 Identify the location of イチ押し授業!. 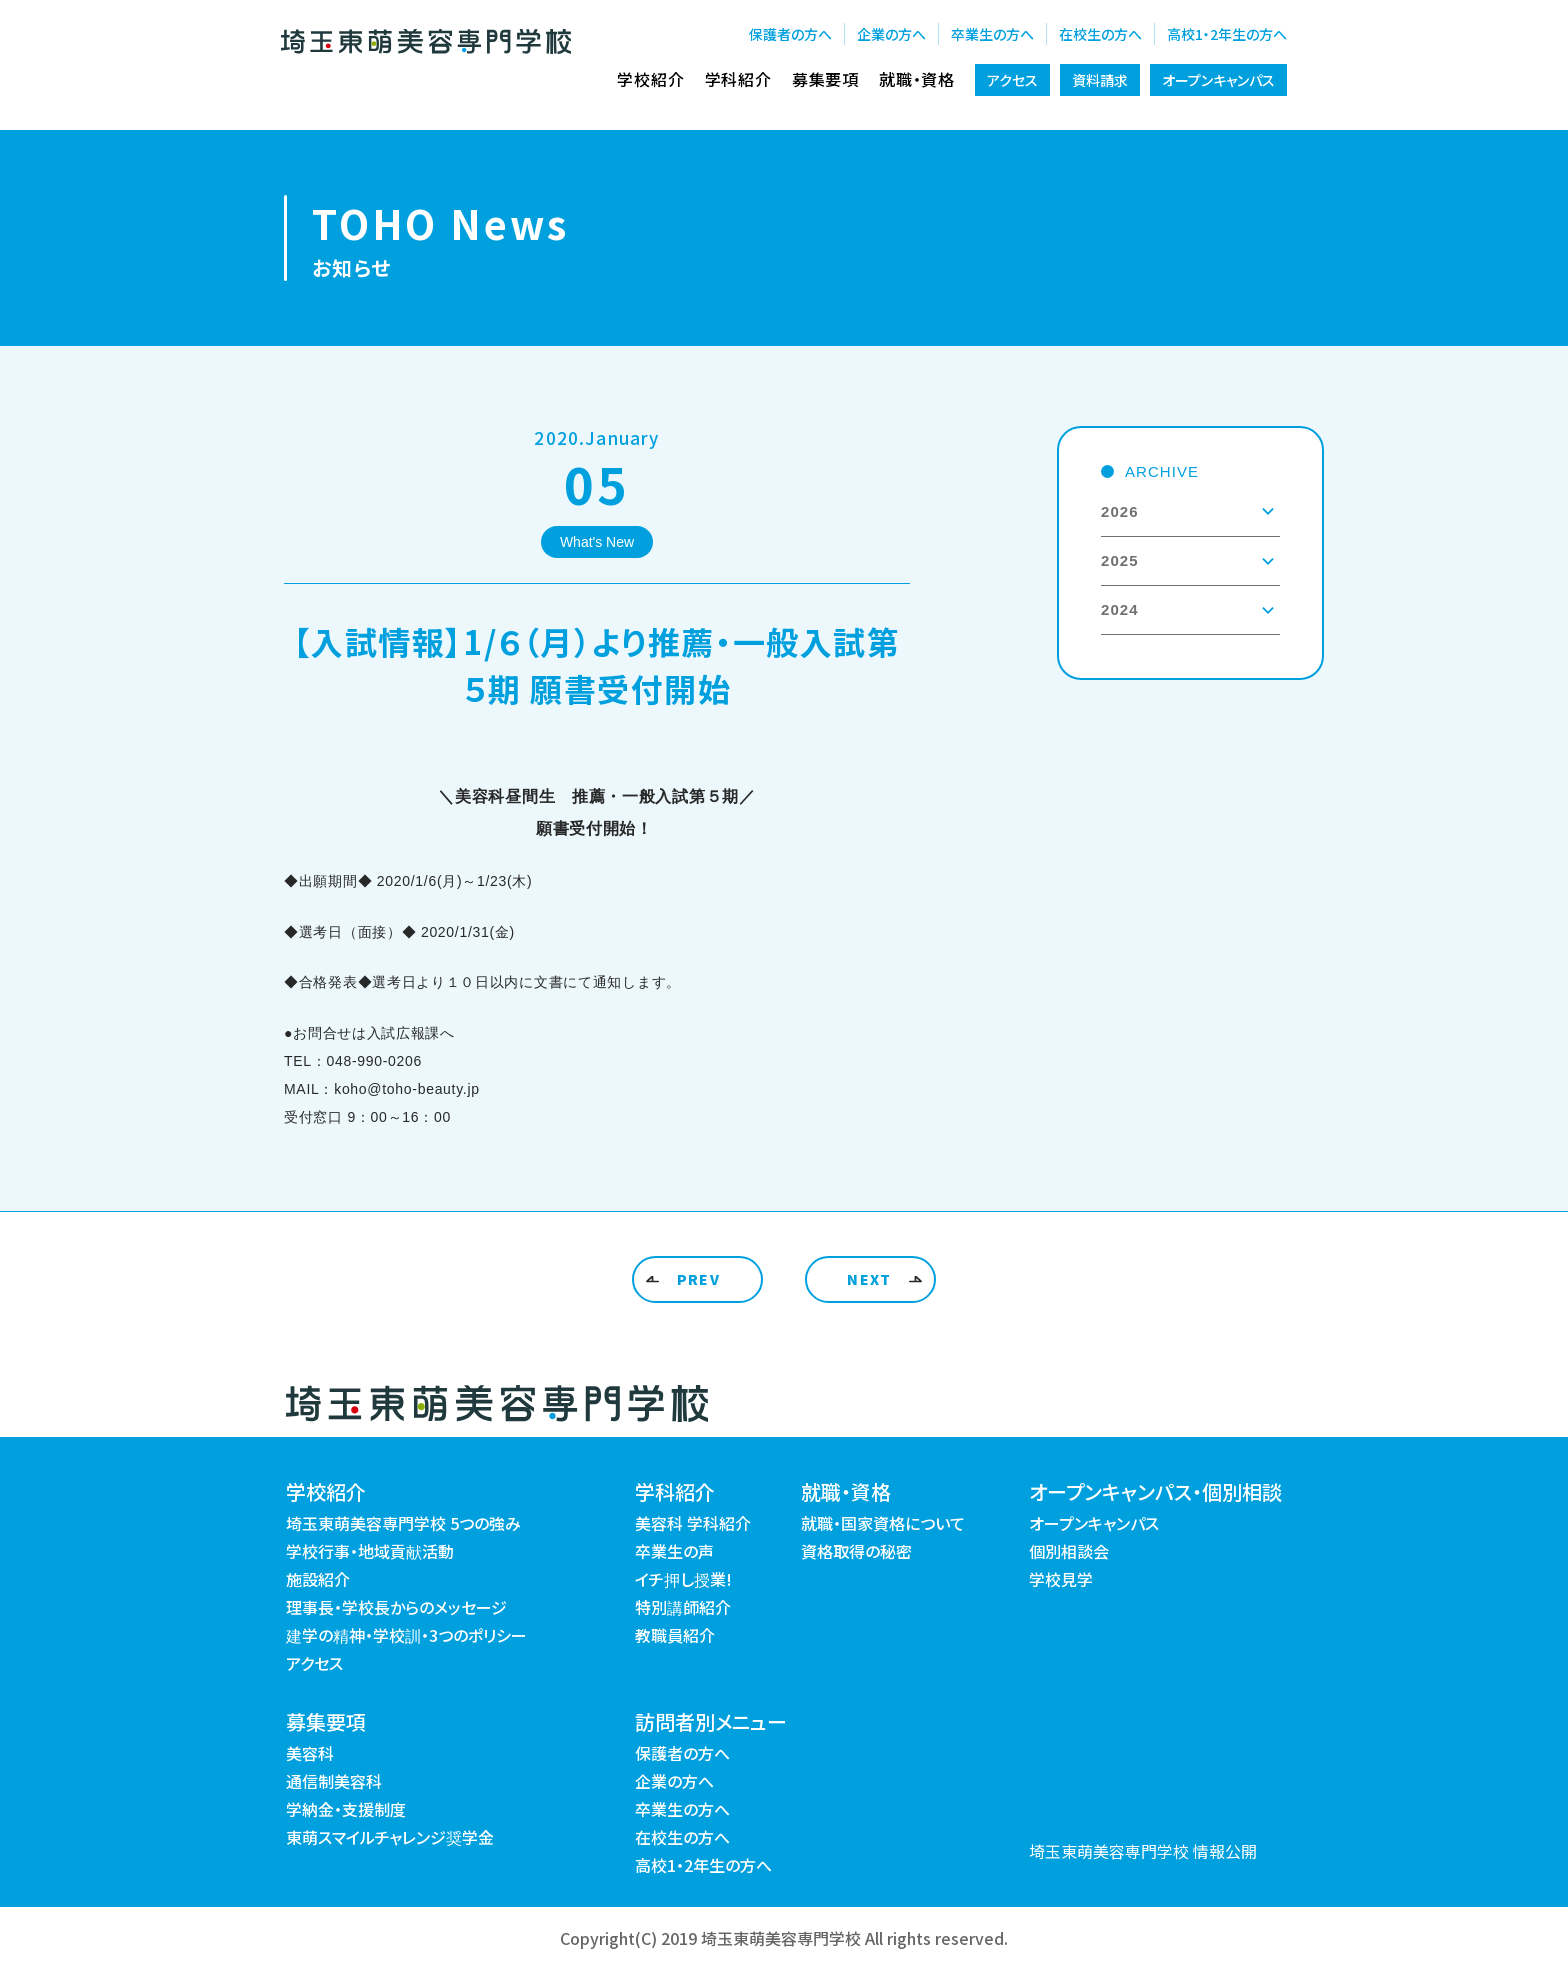
(683, 1579).